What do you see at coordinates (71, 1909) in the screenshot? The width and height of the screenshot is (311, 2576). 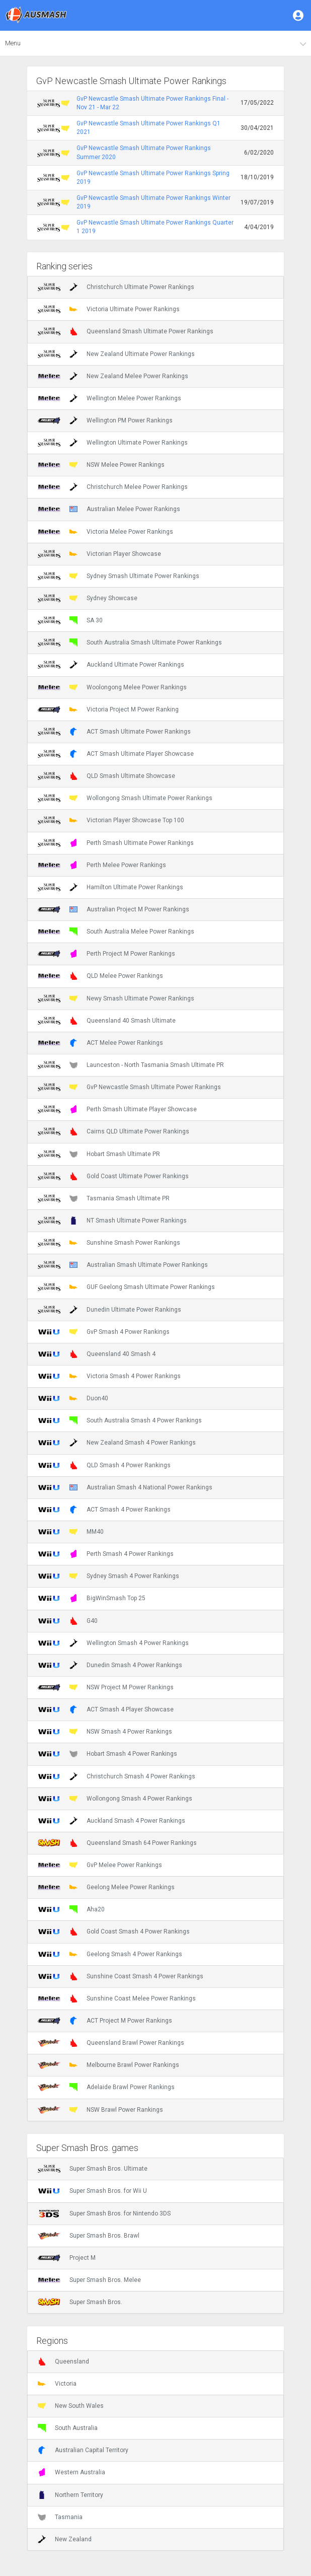 I see `Aha20` at bounding box center [71, 1909].